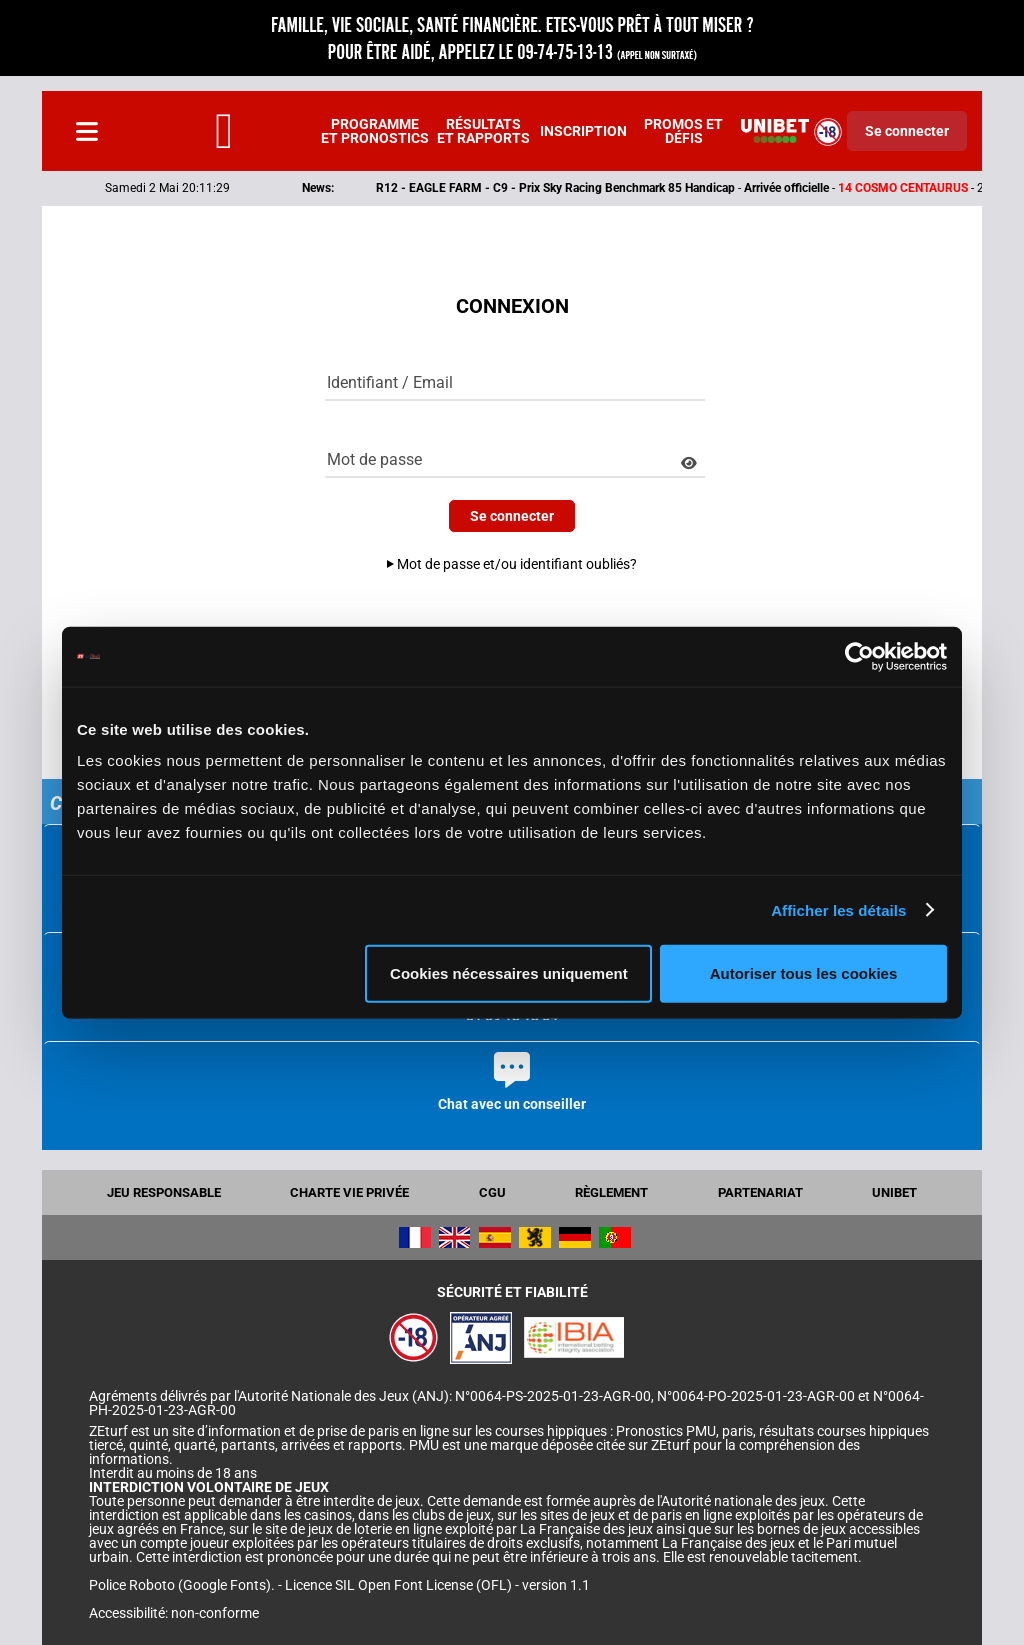 This screenshot has width=1024, height=1645. I want to click on Promos et défis, so click(683, 131).